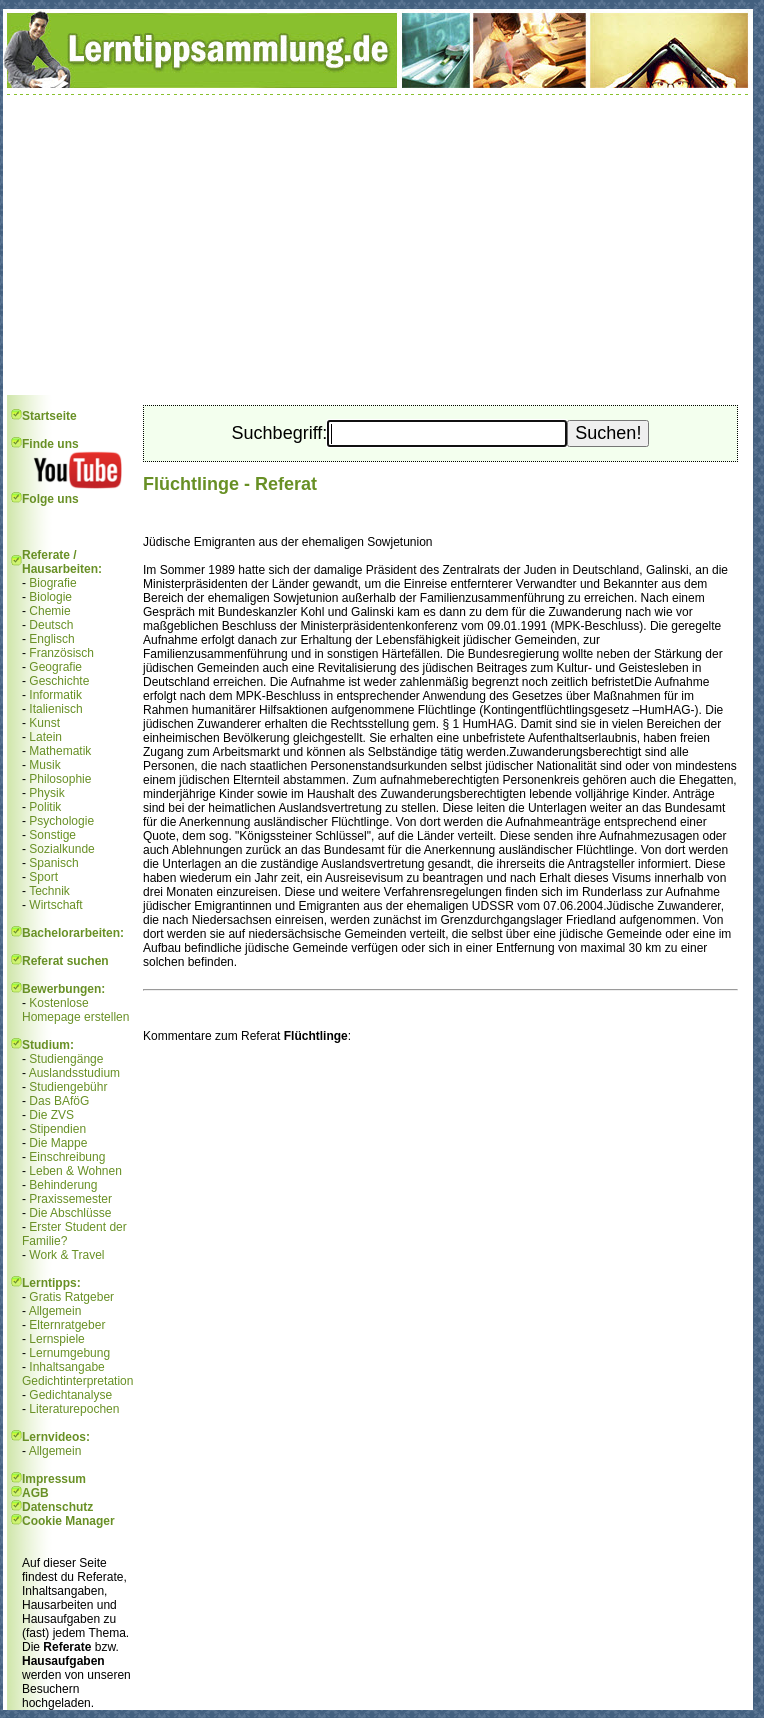  I want to click on Die Mappe, so click(58, 1143).